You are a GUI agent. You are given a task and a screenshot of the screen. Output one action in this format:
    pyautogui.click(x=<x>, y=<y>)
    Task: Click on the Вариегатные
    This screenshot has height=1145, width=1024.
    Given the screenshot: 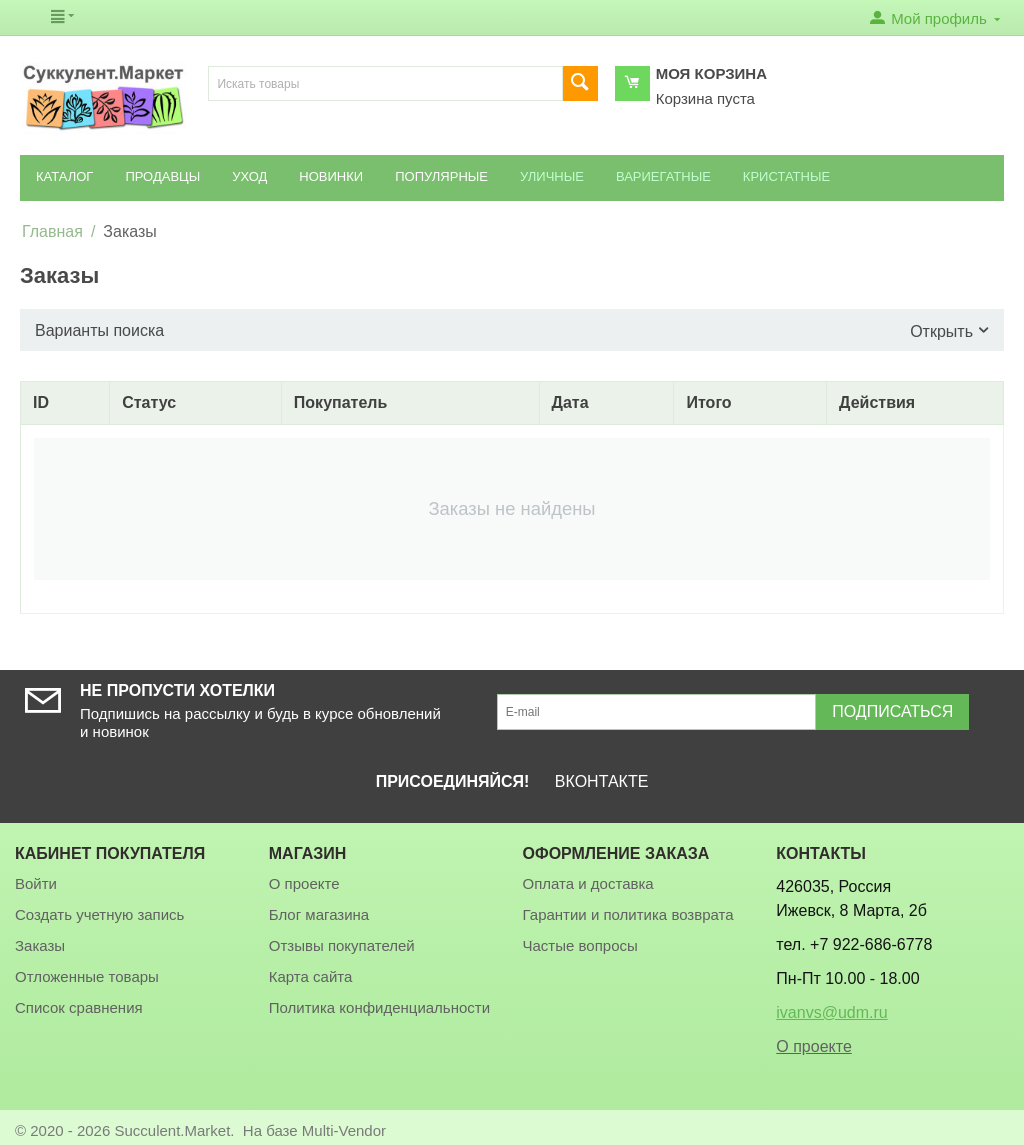 What is the action you would take?
    pyautogui.click(x=663, y=176)
    